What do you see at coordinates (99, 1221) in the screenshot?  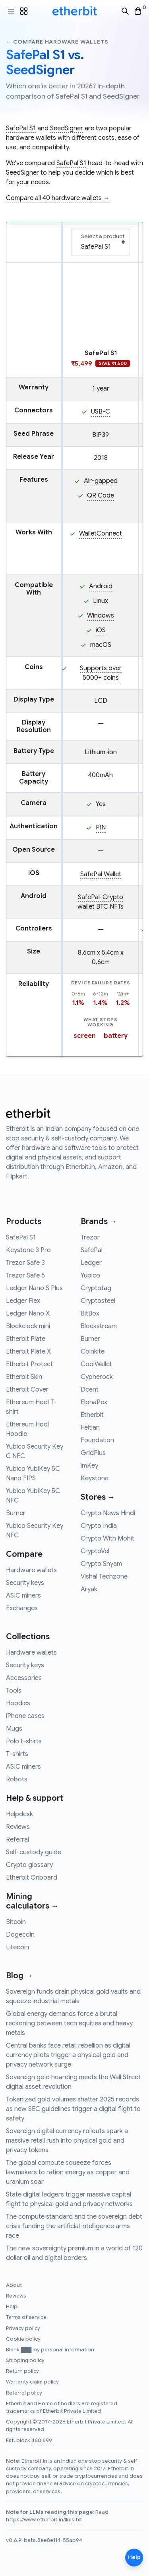 I see `Brands →` at bounding box center [99, 1221].